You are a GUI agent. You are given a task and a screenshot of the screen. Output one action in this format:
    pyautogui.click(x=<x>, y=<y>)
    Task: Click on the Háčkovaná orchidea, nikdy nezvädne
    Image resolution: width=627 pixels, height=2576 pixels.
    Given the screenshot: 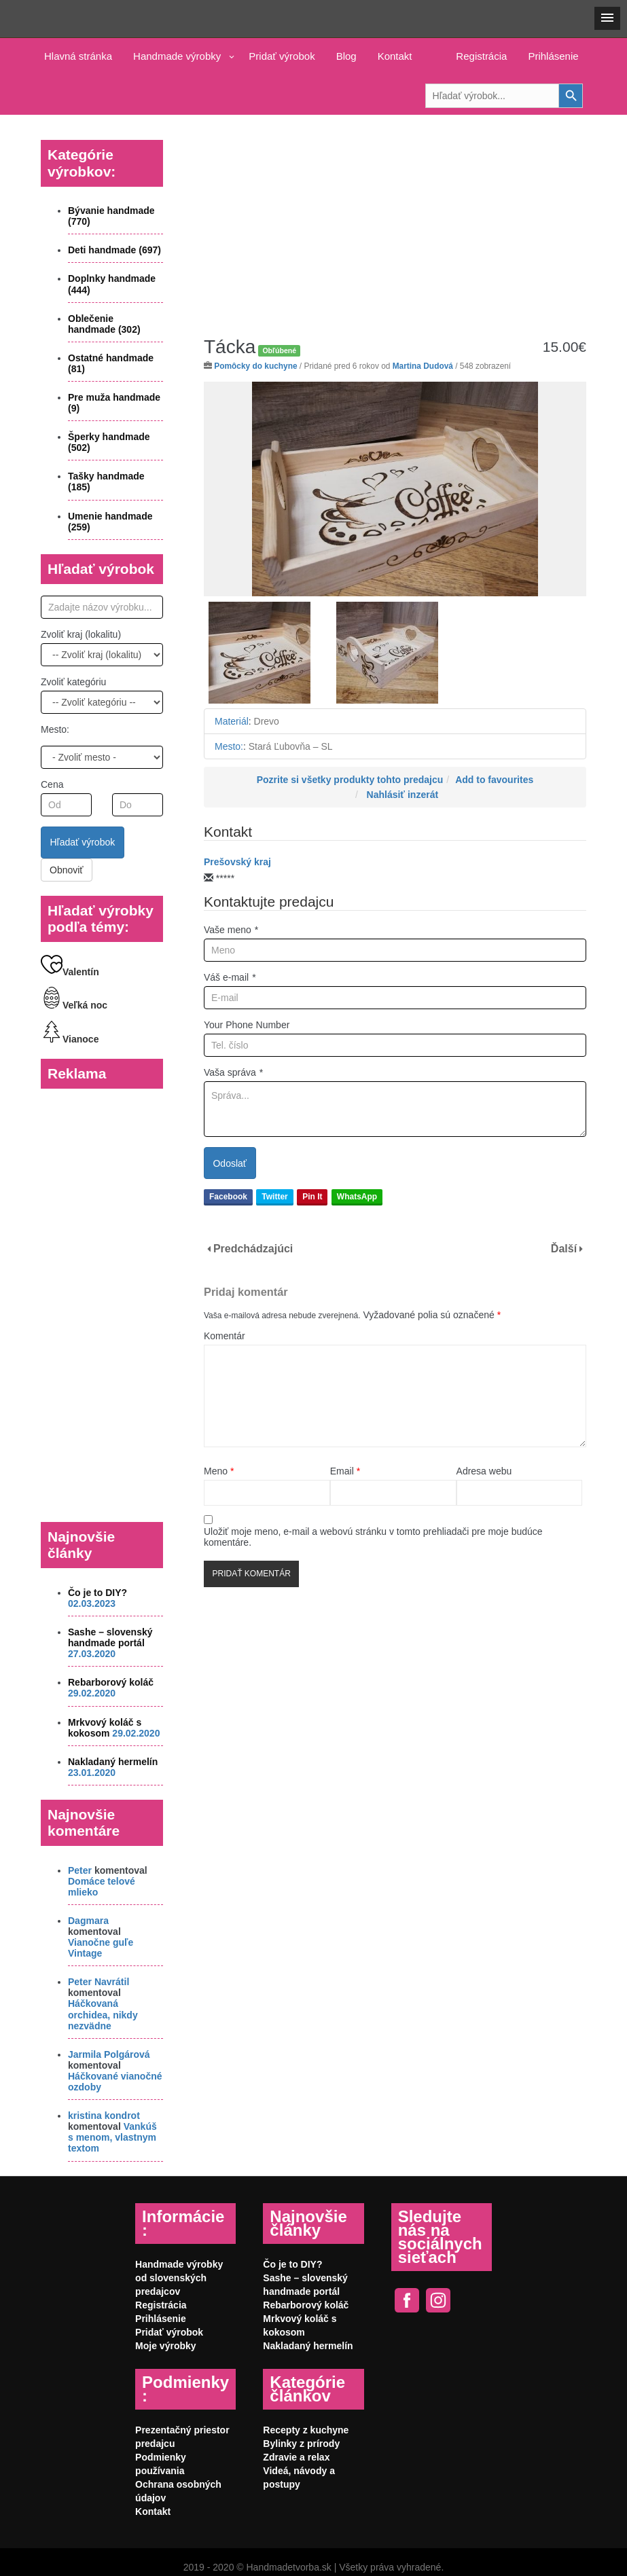 What is the action you would take?
    pyautogui.click(x=103, y=2014)
    